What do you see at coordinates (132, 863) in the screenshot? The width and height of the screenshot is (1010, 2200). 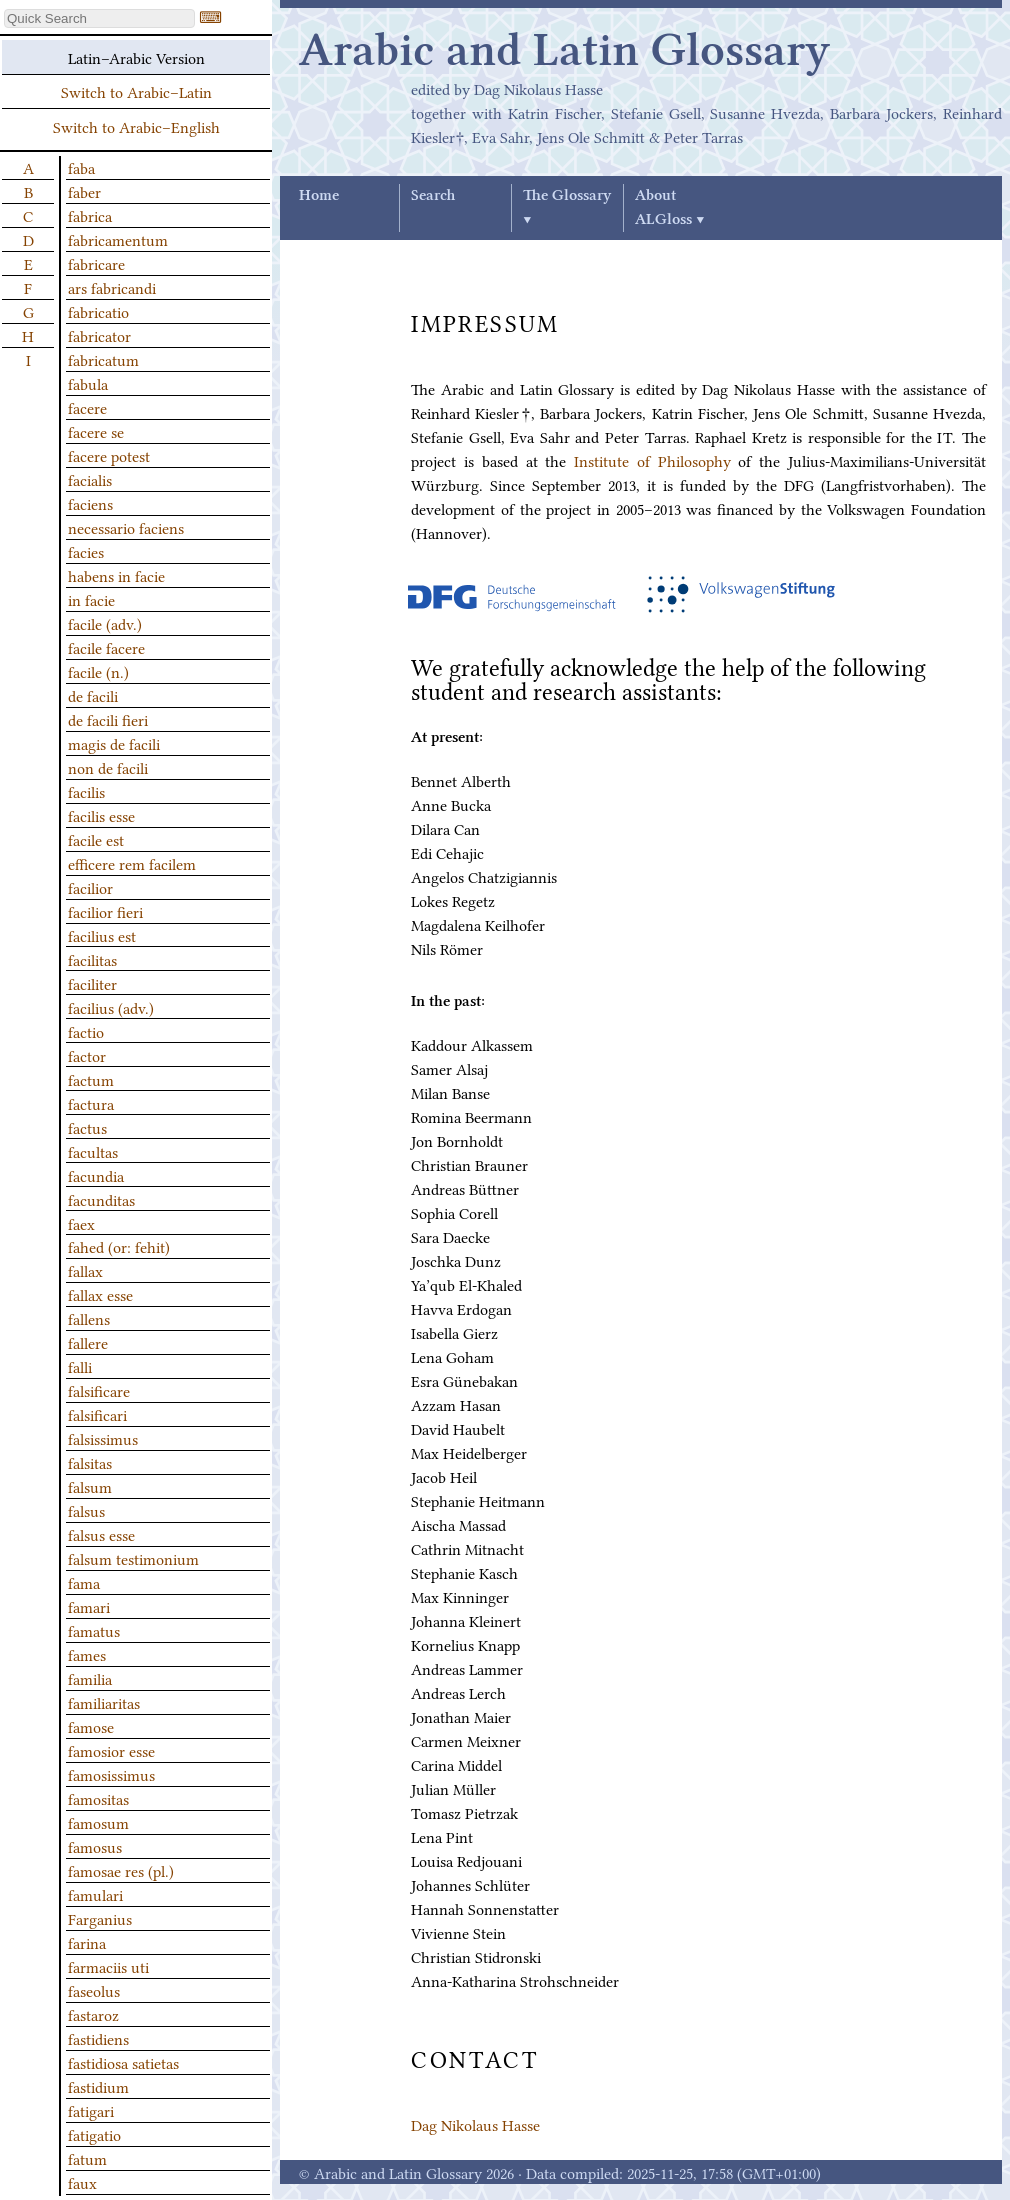 I see `efficere rem facilem` at bounding box center [132, 863].